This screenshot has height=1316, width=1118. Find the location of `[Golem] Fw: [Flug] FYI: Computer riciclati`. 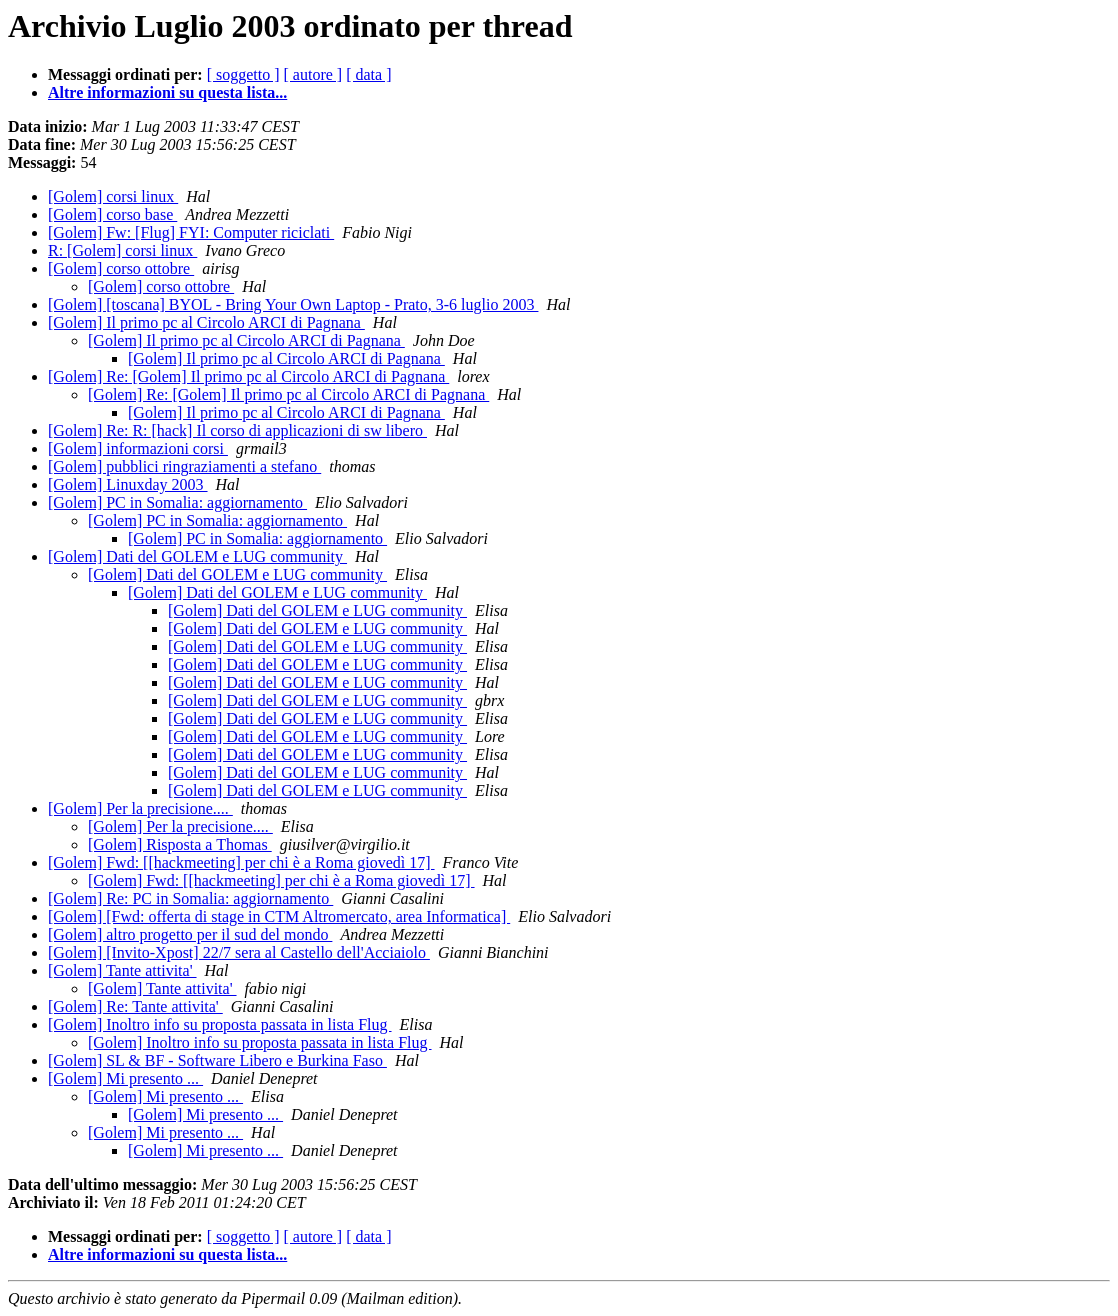

[Golem] Fw: [Flug] FYI: Computer riciclati is located at coordinates (191, 232).